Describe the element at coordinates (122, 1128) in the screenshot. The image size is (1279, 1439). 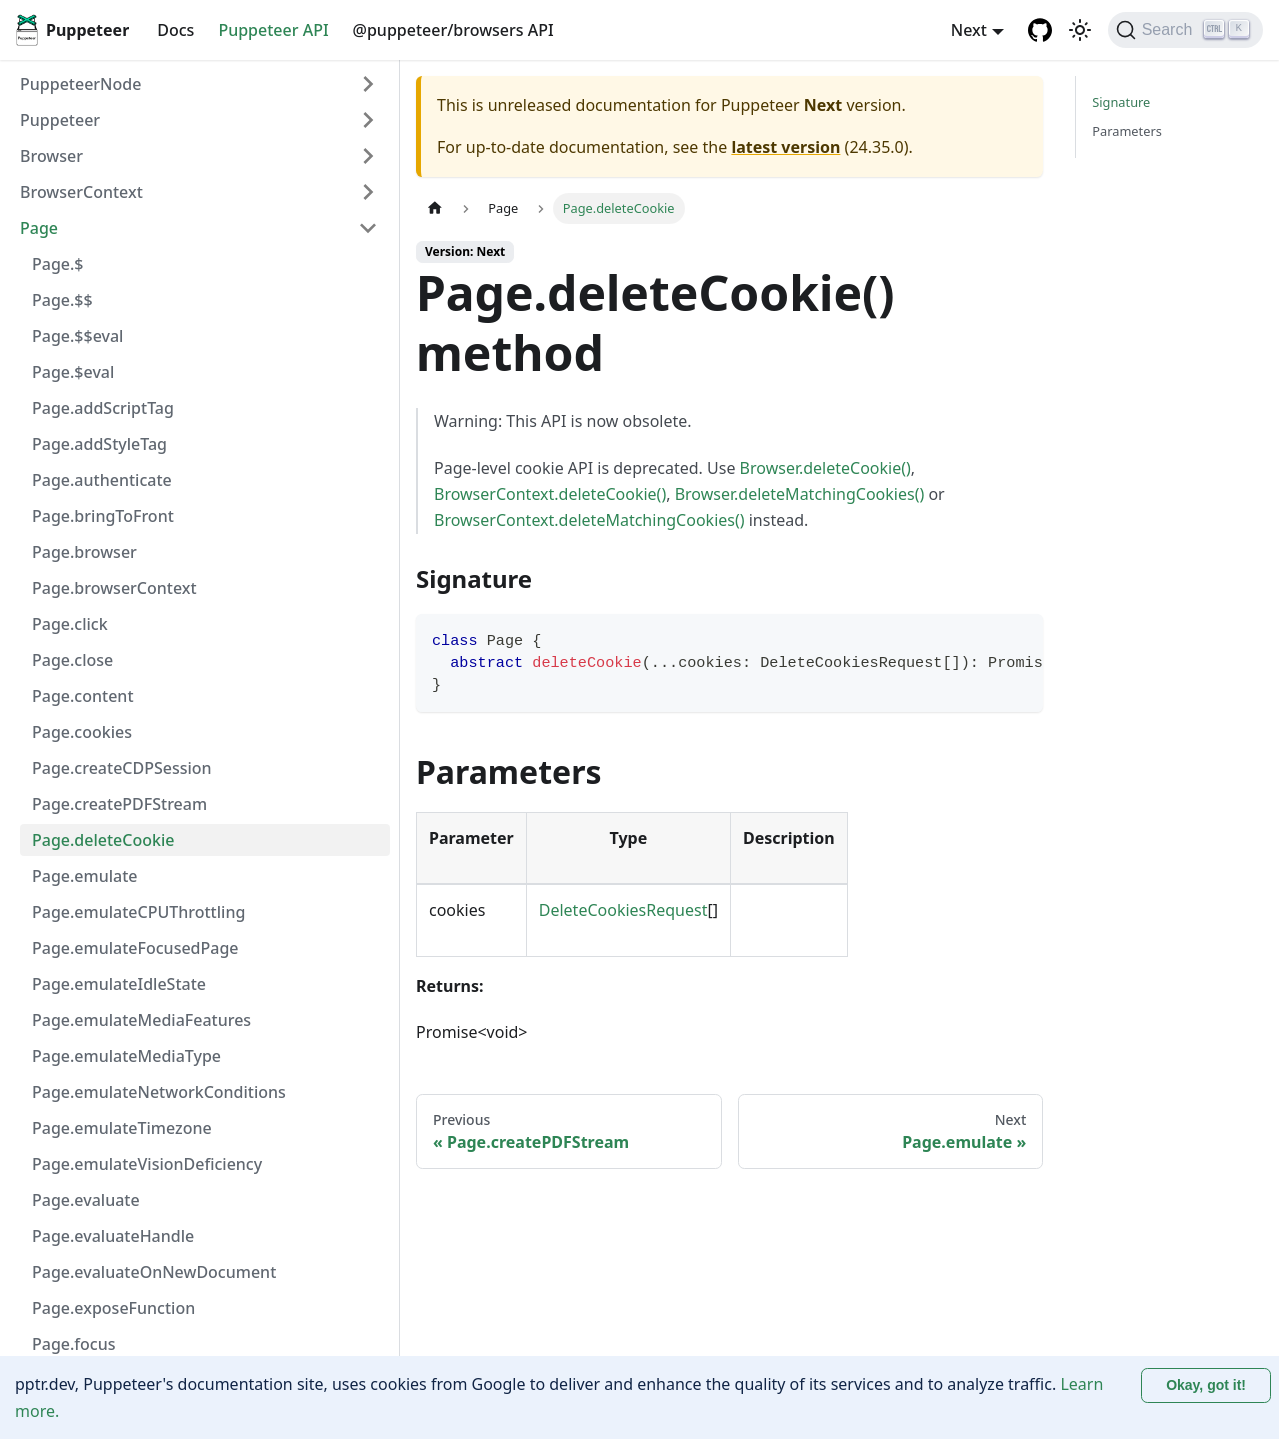
I see `Page.emulateTimezone` at that location.